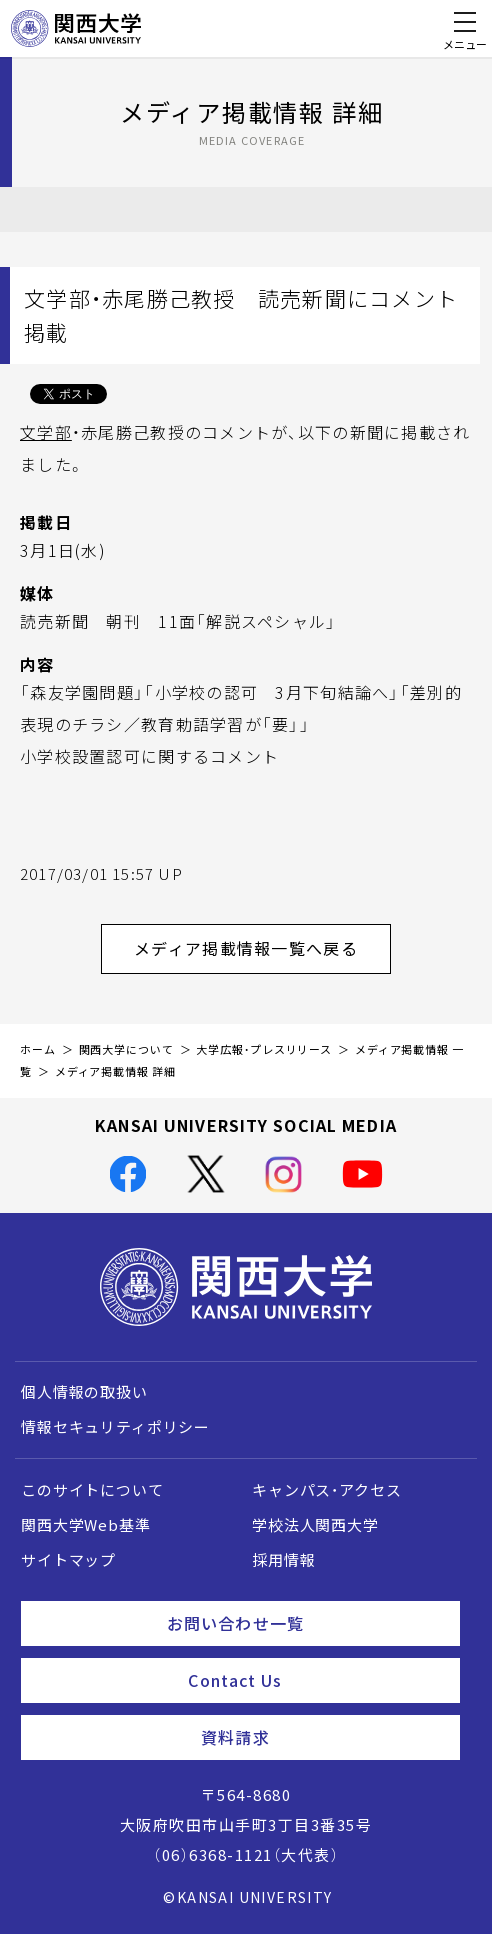  I want to click on 関西大学について, so click(126, 1049).